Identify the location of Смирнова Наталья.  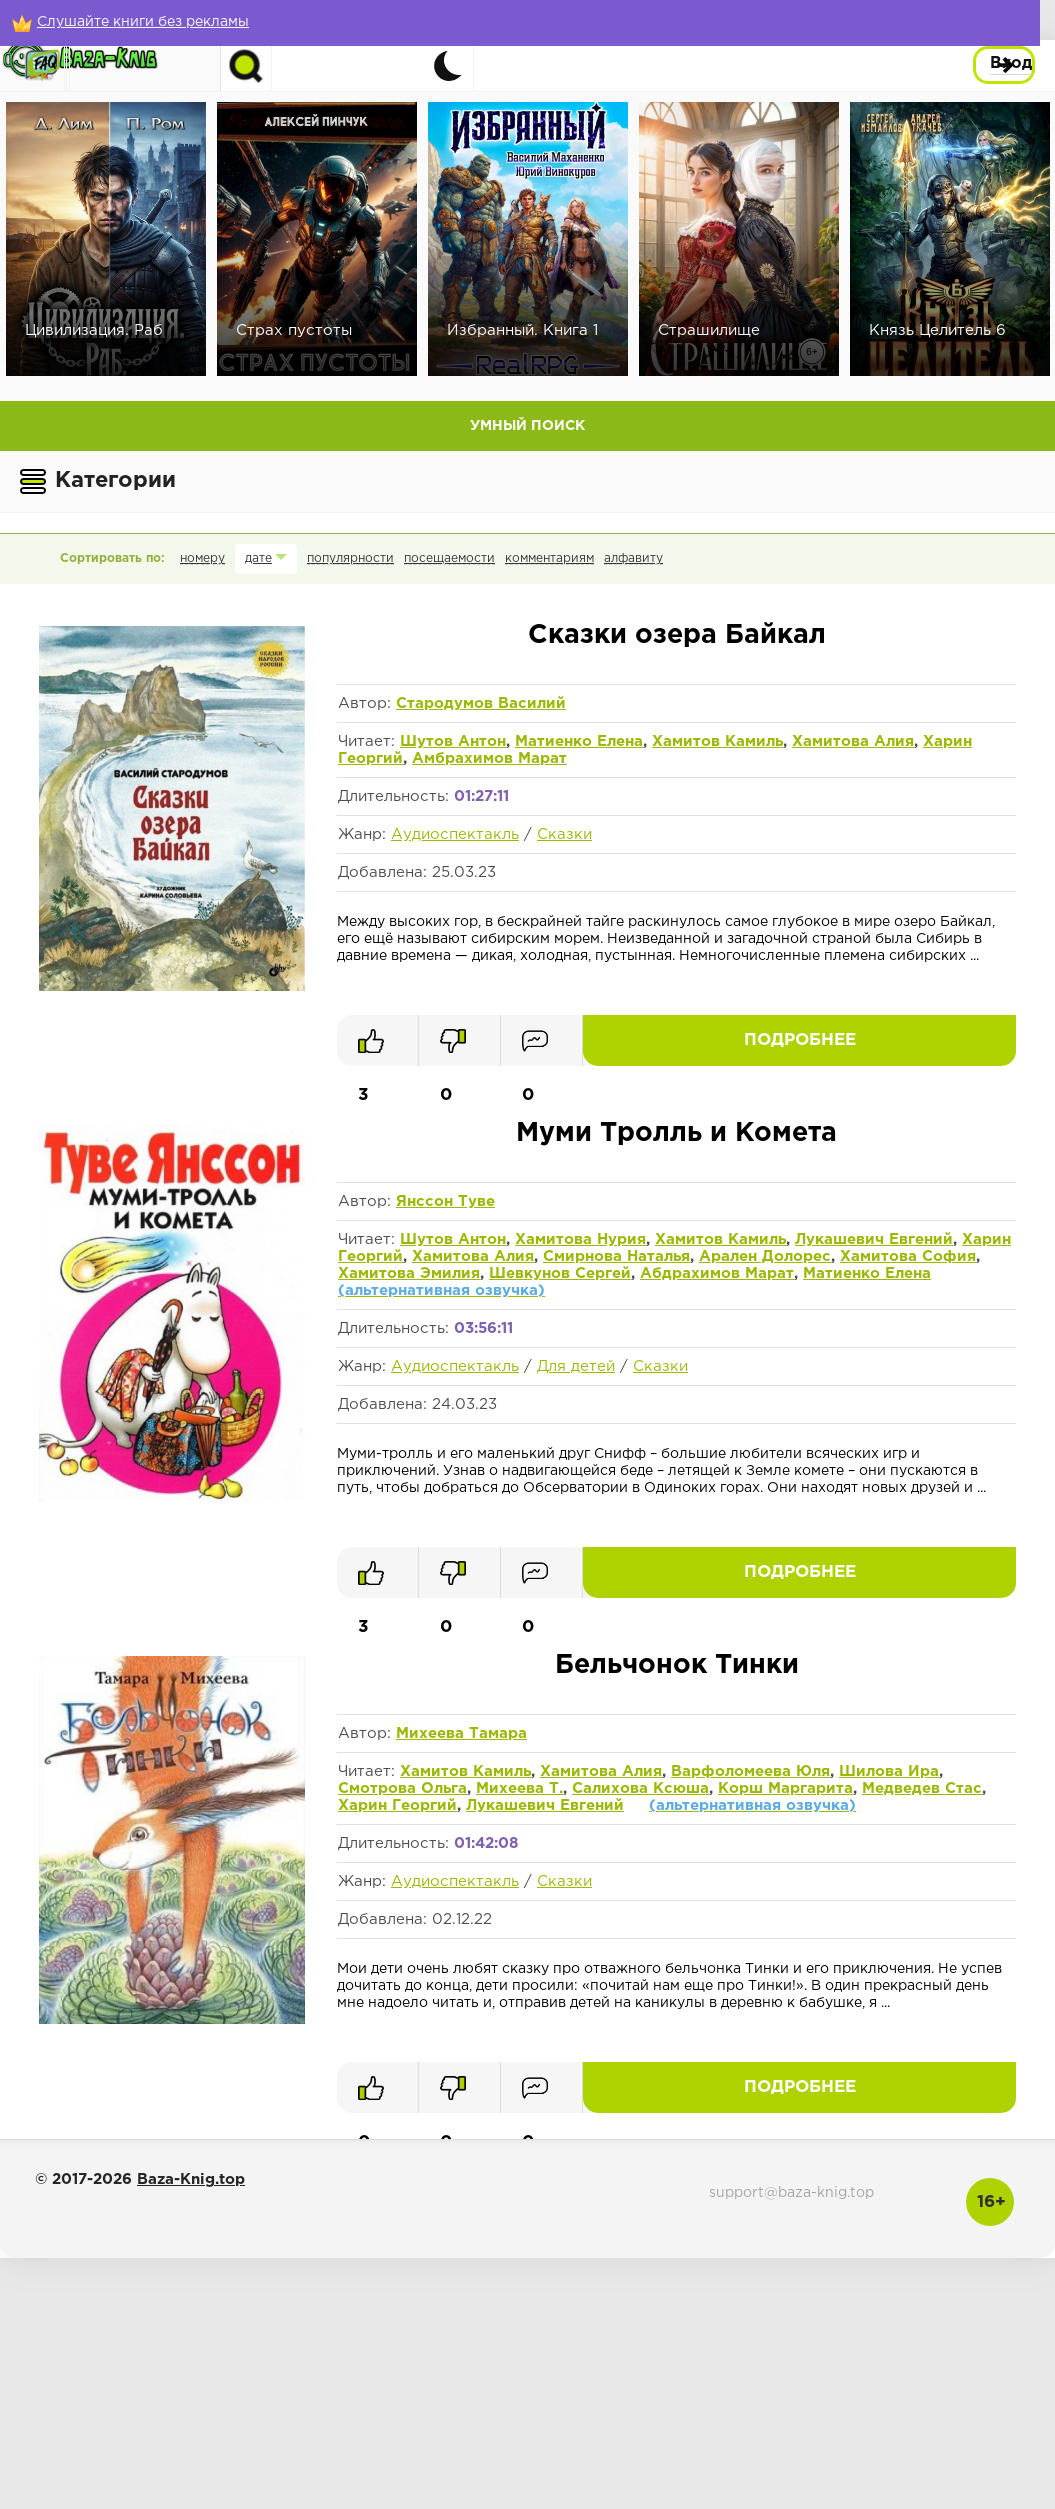
(616, 1256).